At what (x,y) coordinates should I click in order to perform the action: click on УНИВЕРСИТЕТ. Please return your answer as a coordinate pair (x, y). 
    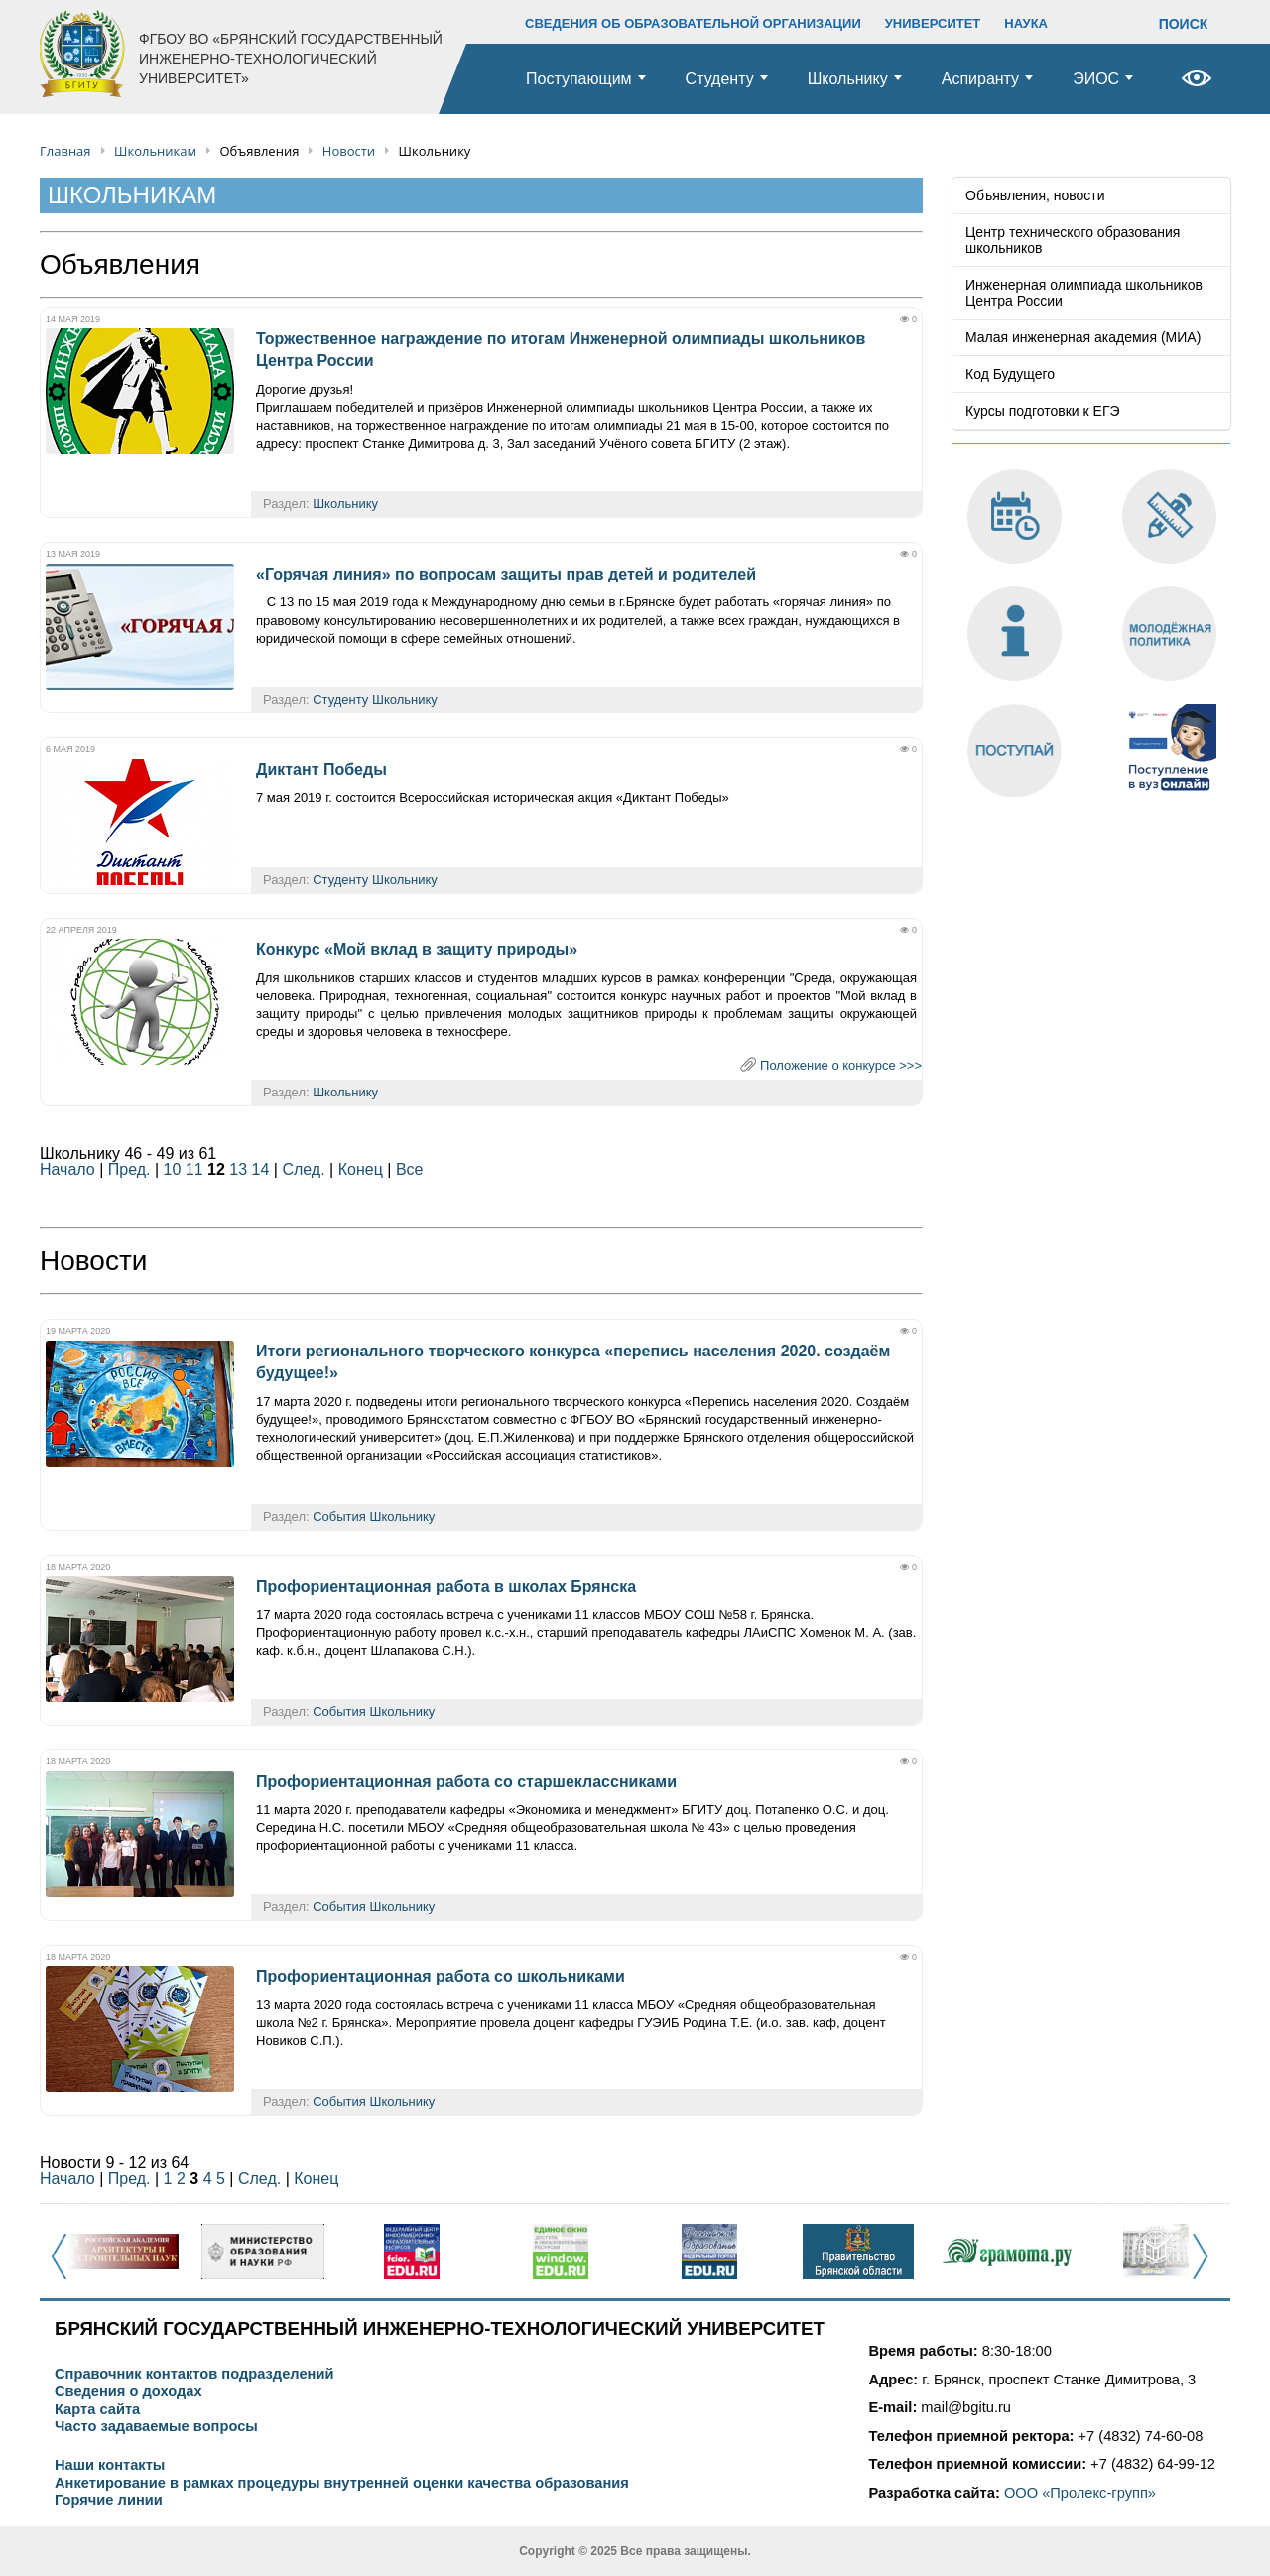
    Looking at the image, I should click on (933, 23).